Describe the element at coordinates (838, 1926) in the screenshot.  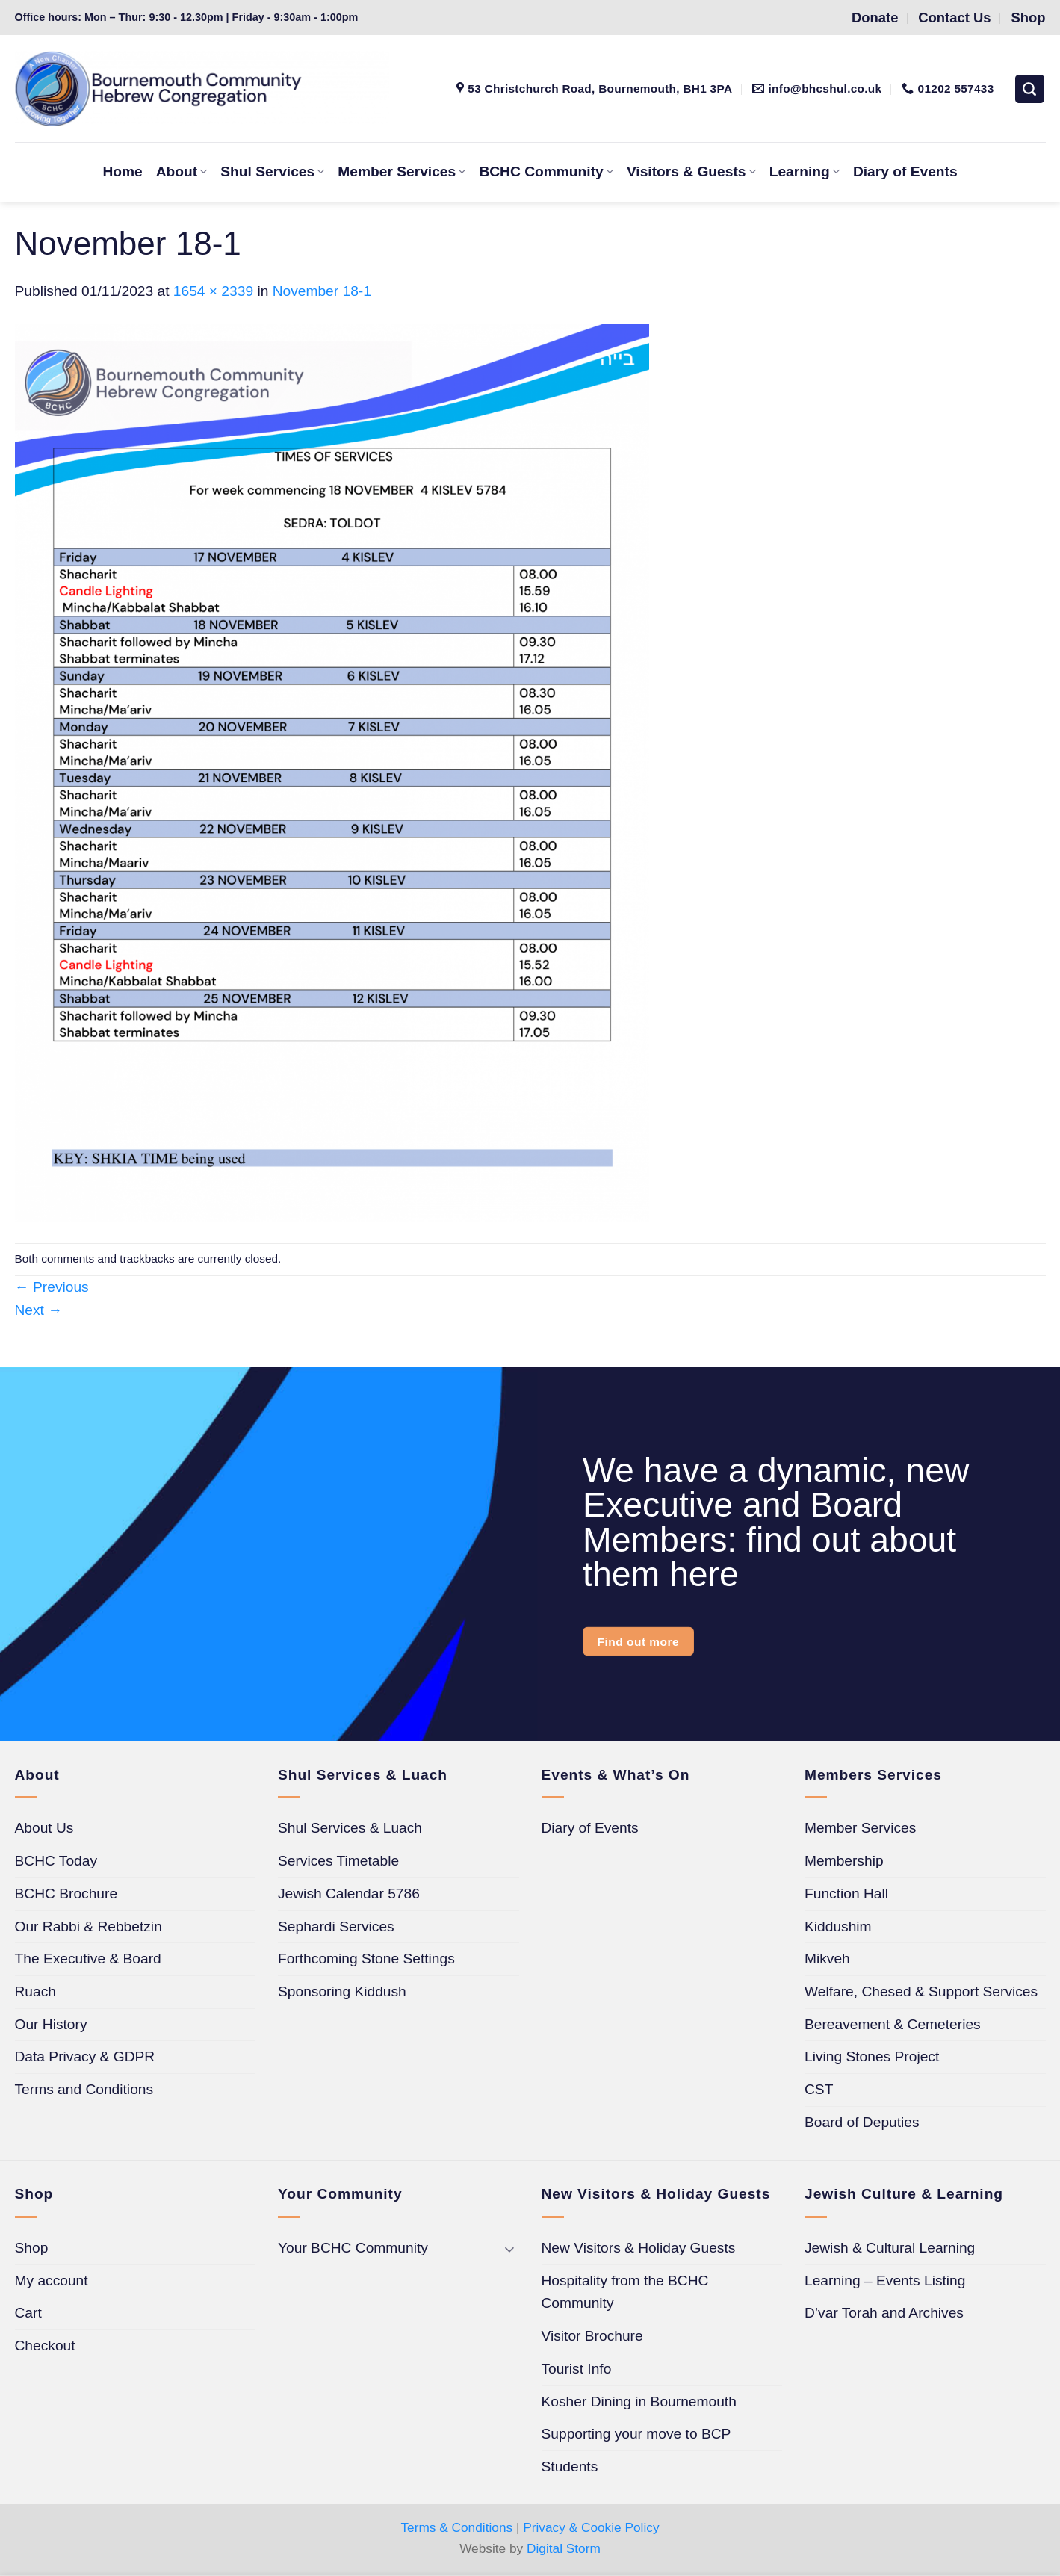
I see `Kiddushim` at that location.